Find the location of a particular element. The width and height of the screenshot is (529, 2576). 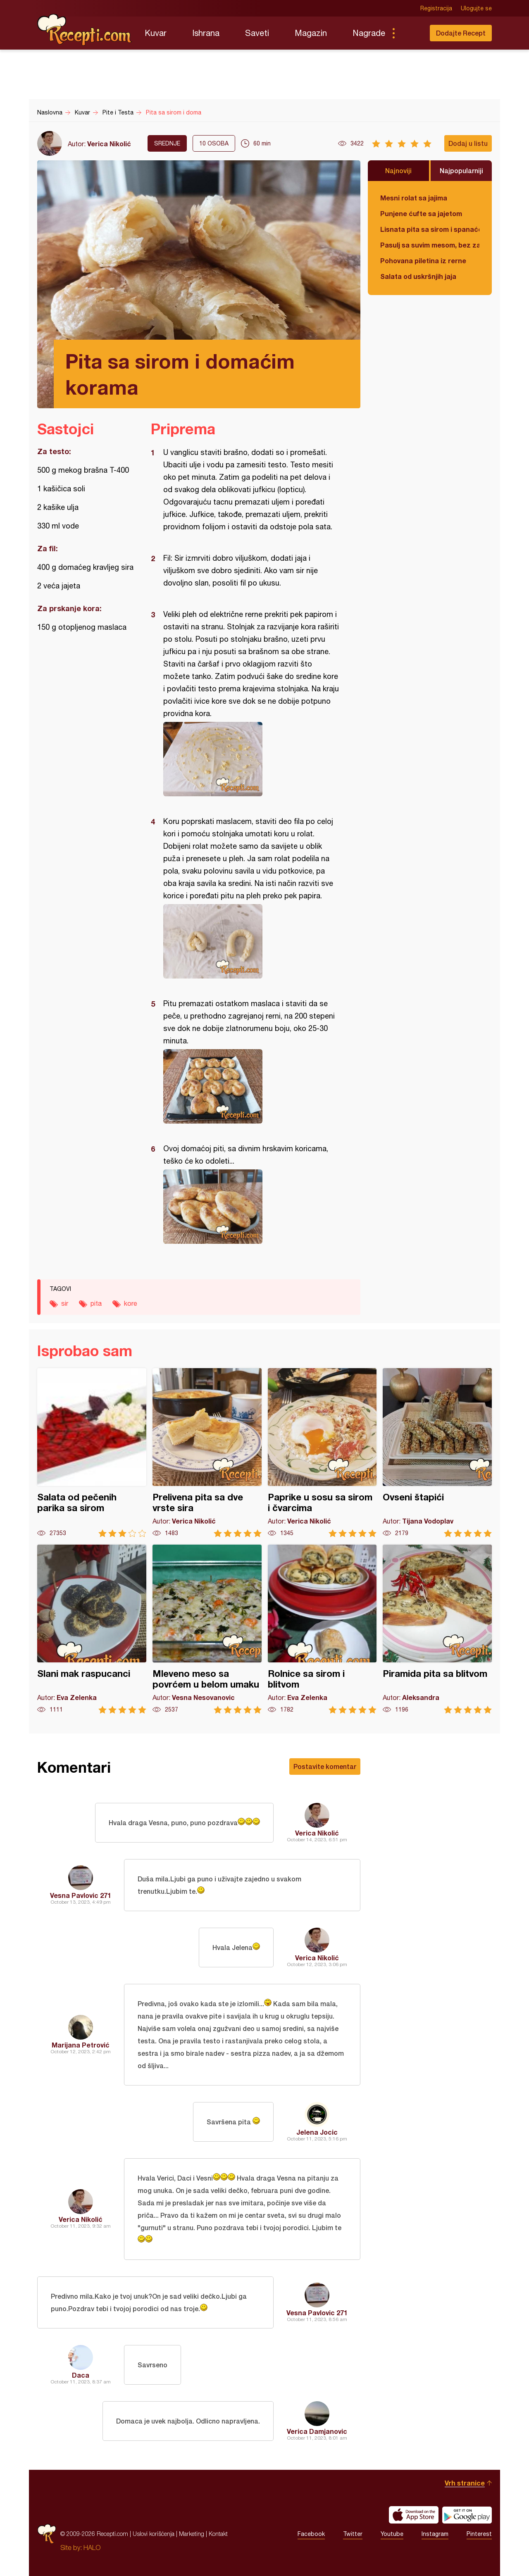

Daca is located at coordinates (80, 2375).